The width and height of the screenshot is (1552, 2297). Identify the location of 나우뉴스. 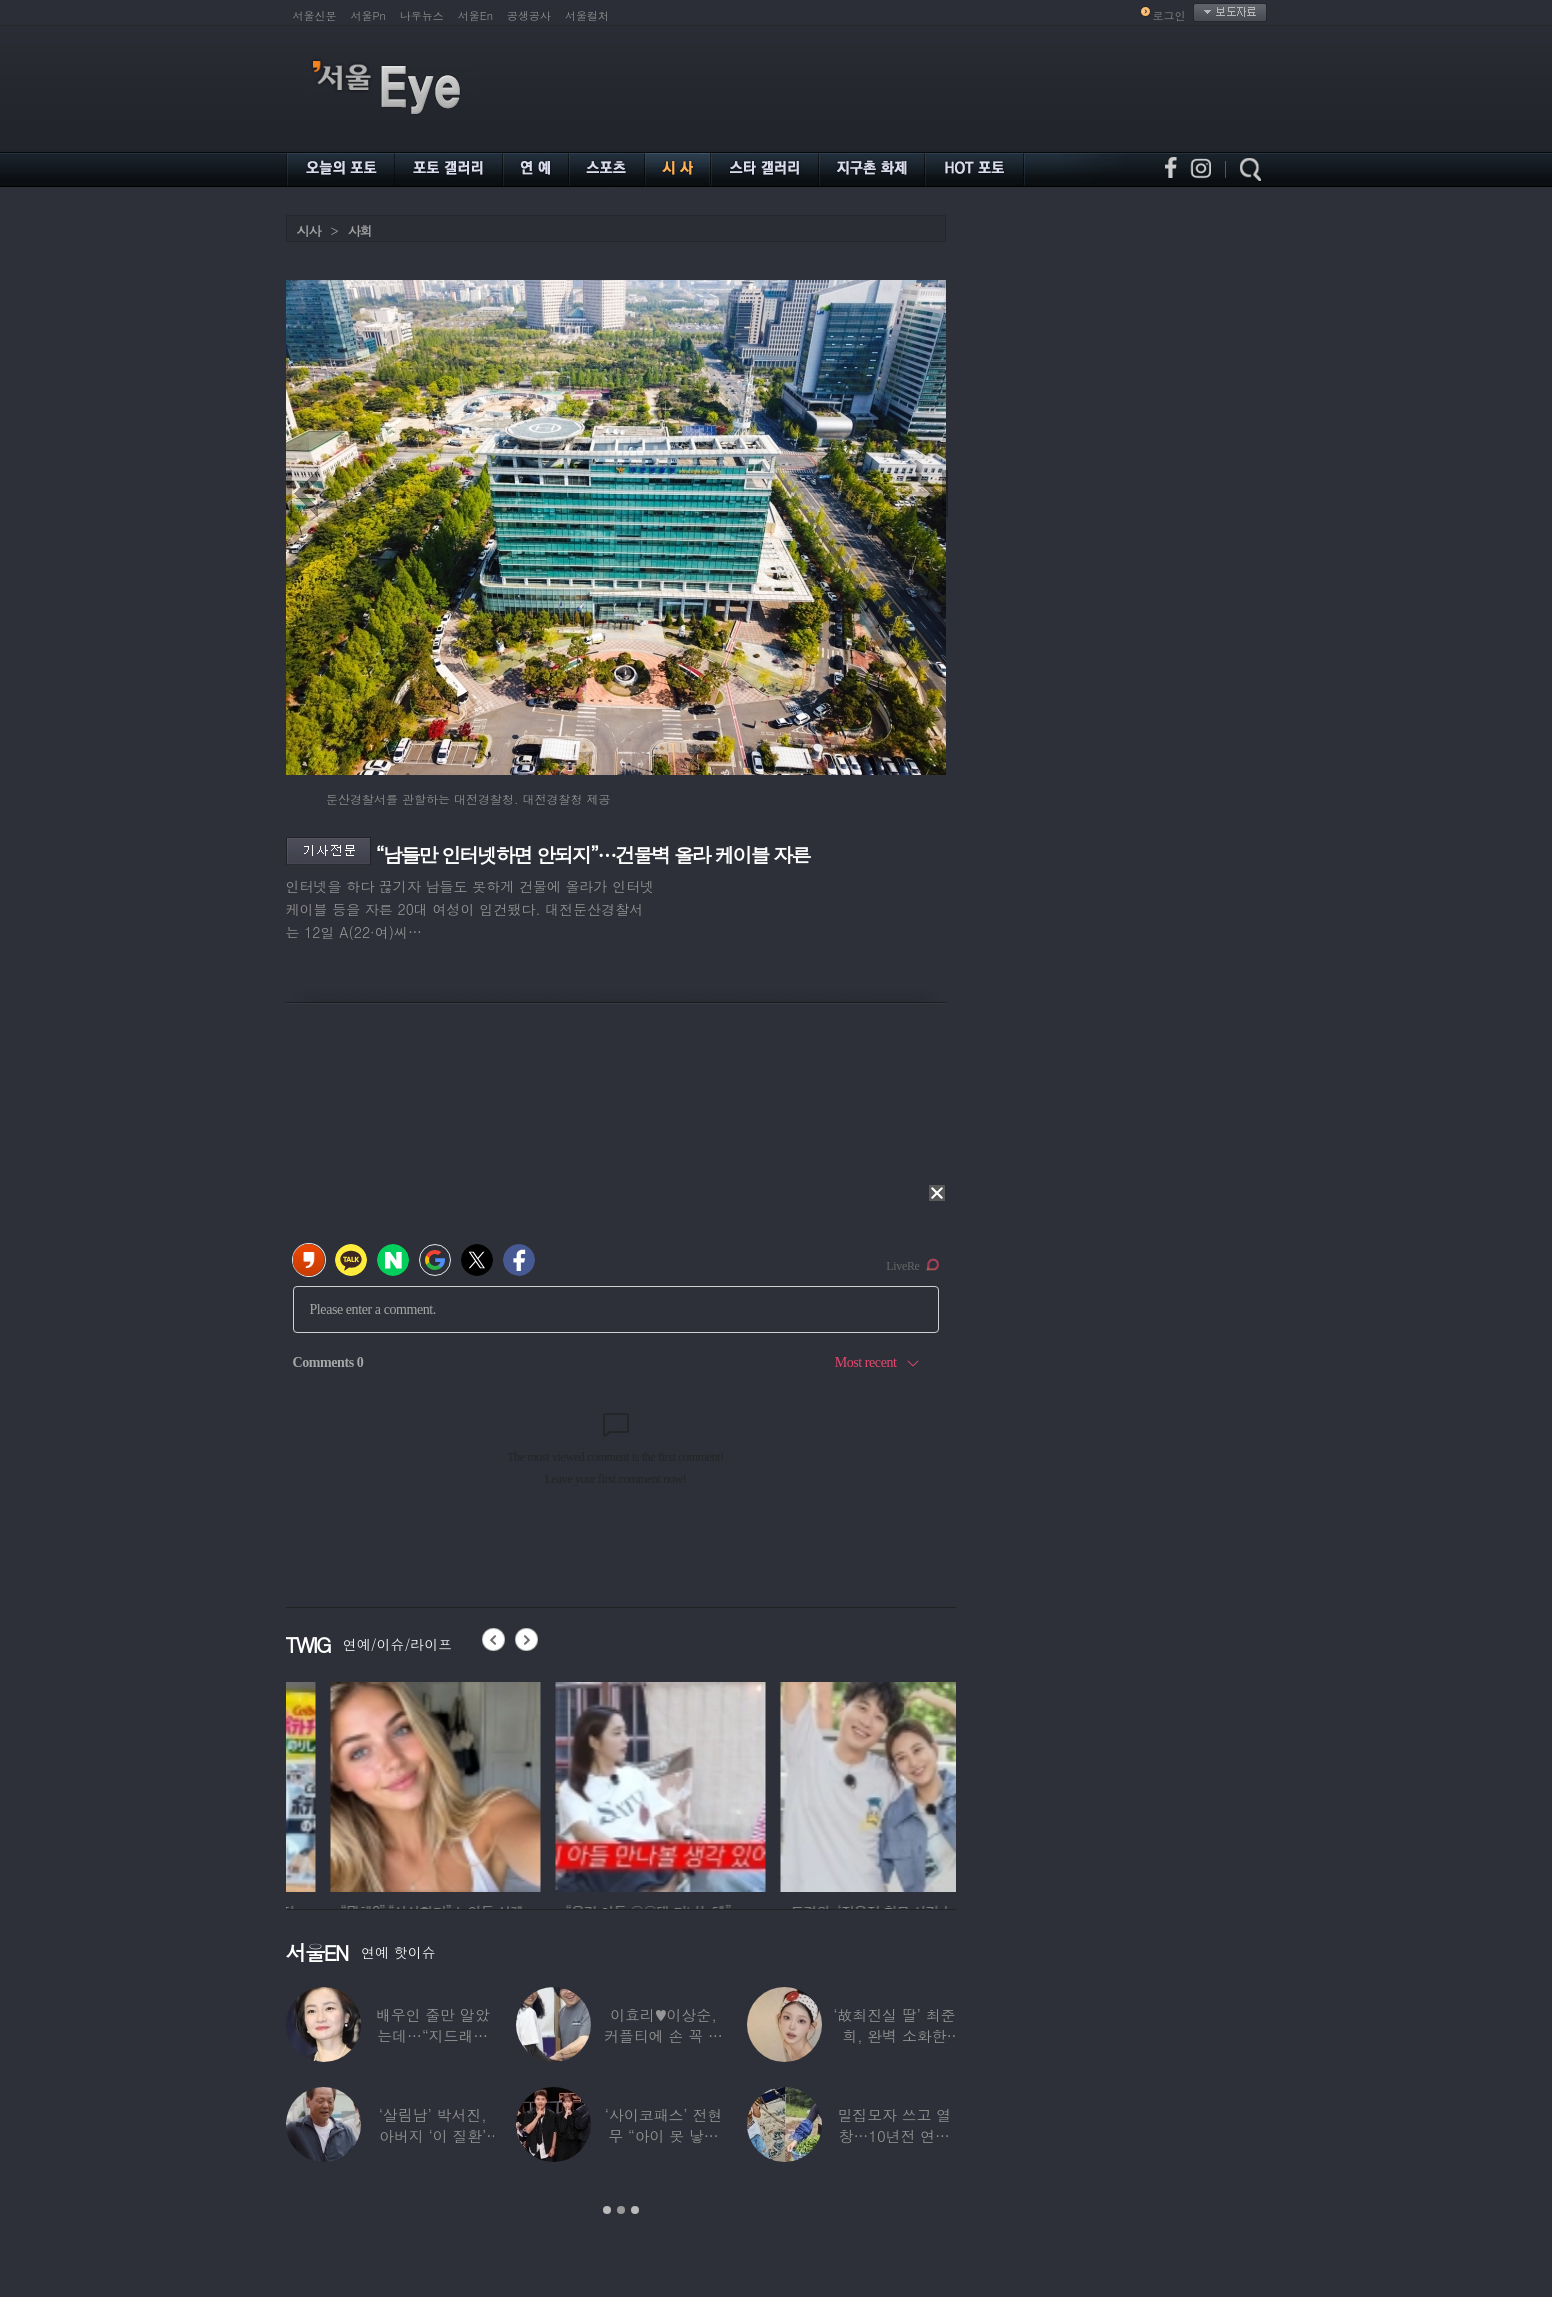
(422, 15).